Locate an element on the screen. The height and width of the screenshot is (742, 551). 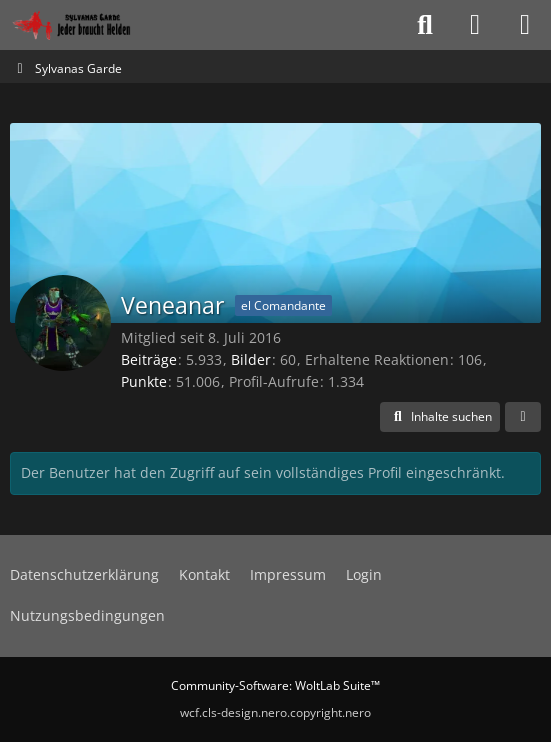
[Sylvanas Garde] is located at coordinates (94, 25).